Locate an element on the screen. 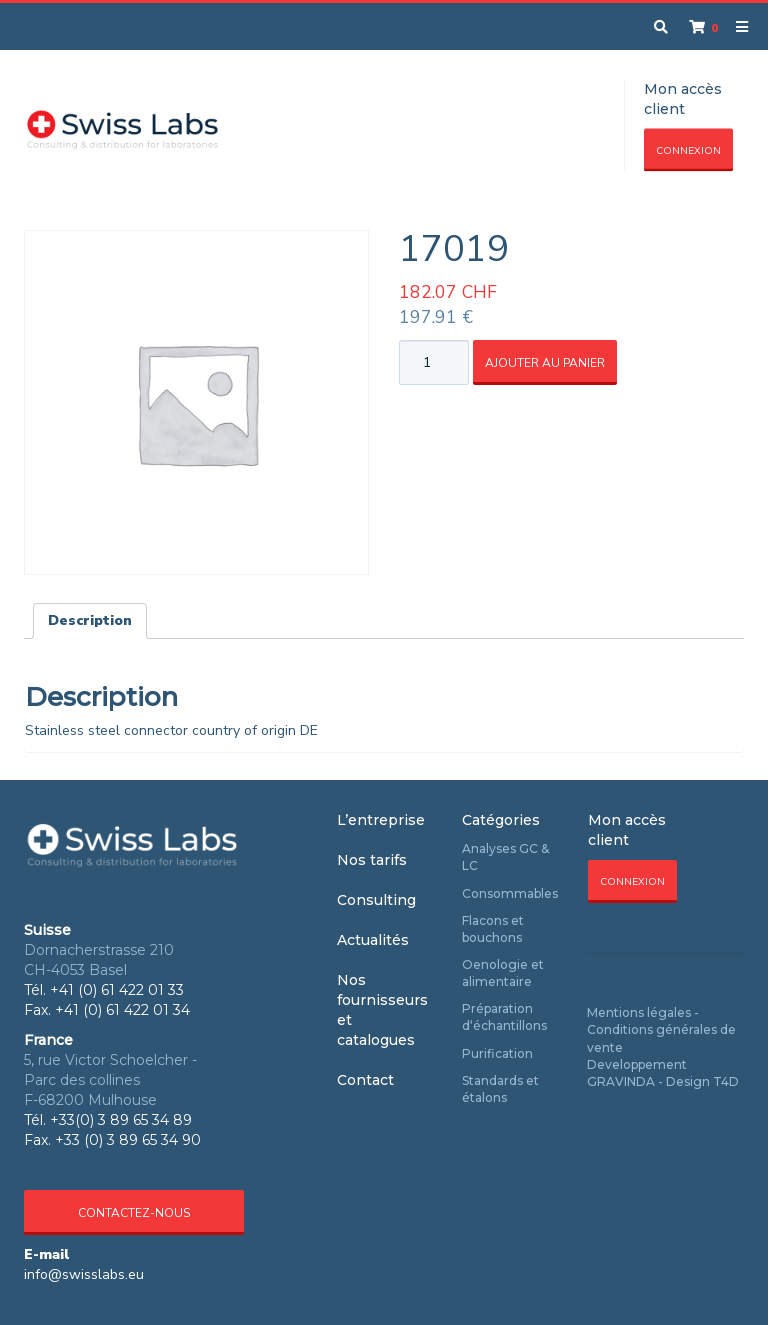 The width and height of the screenshot is (768, 1325). Connexion is located at coordinates (688, 151).